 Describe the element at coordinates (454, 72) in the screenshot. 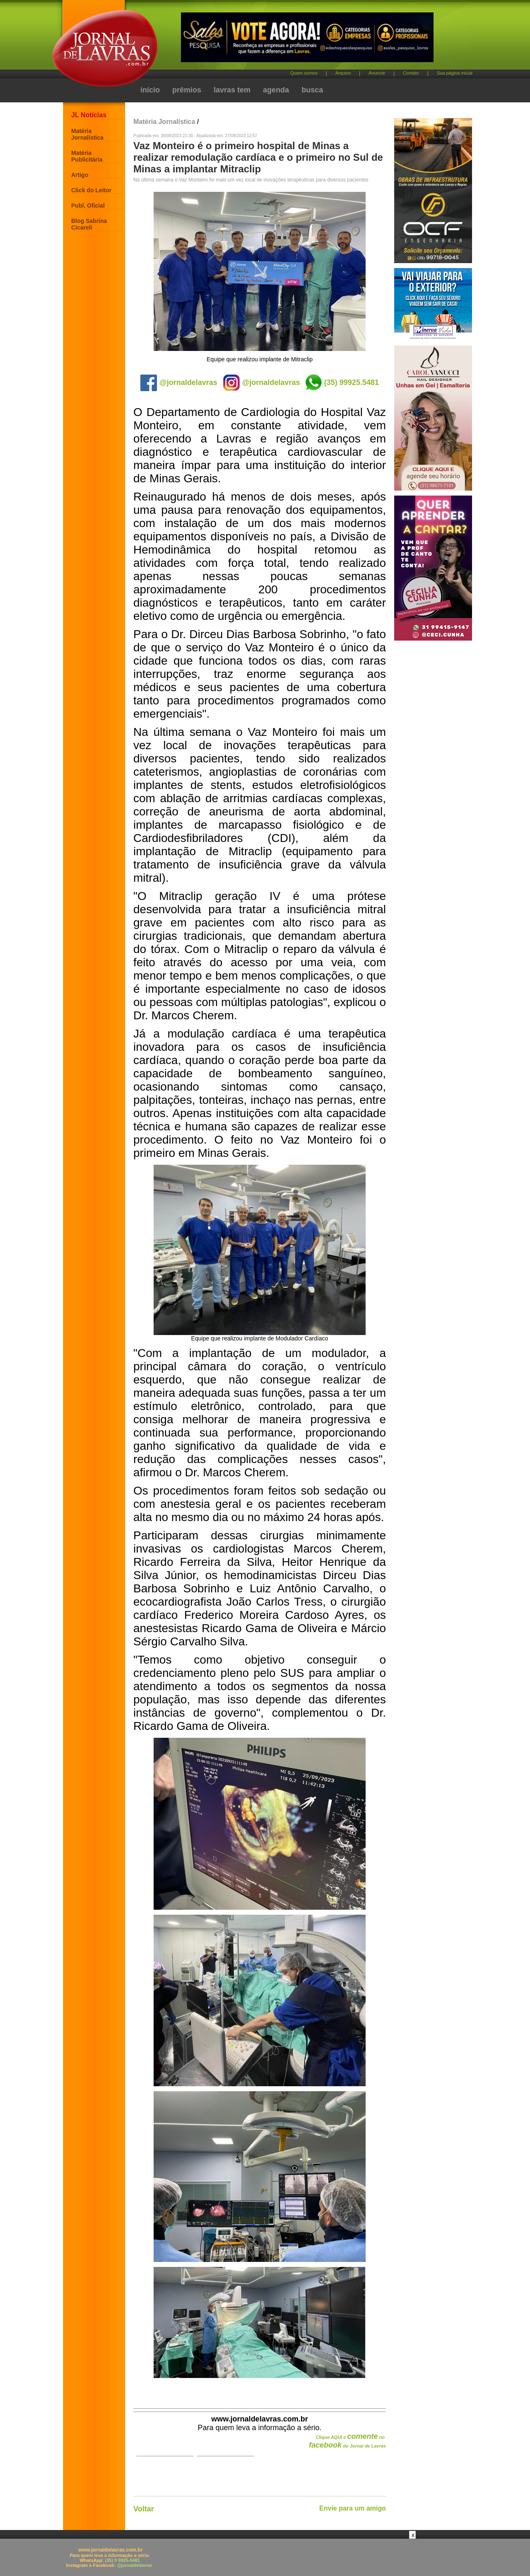

I see `Sua página inicial` at that location.